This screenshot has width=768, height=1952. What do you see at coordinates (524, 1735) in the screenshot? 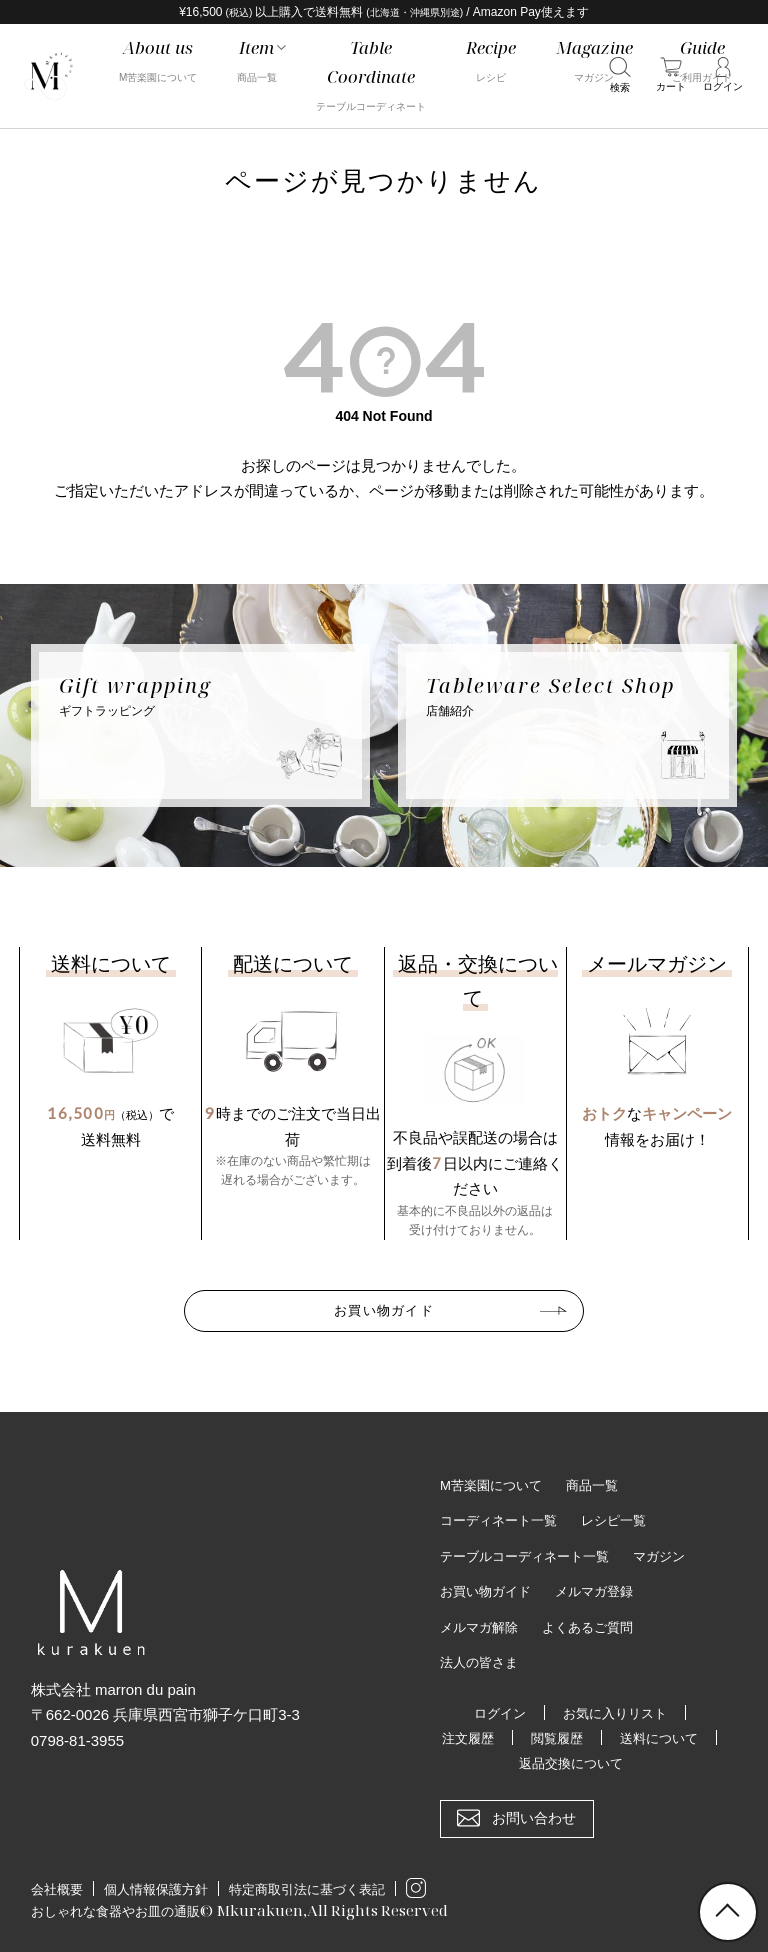
I see `注文履歴` at bounding box center [524, 1735].